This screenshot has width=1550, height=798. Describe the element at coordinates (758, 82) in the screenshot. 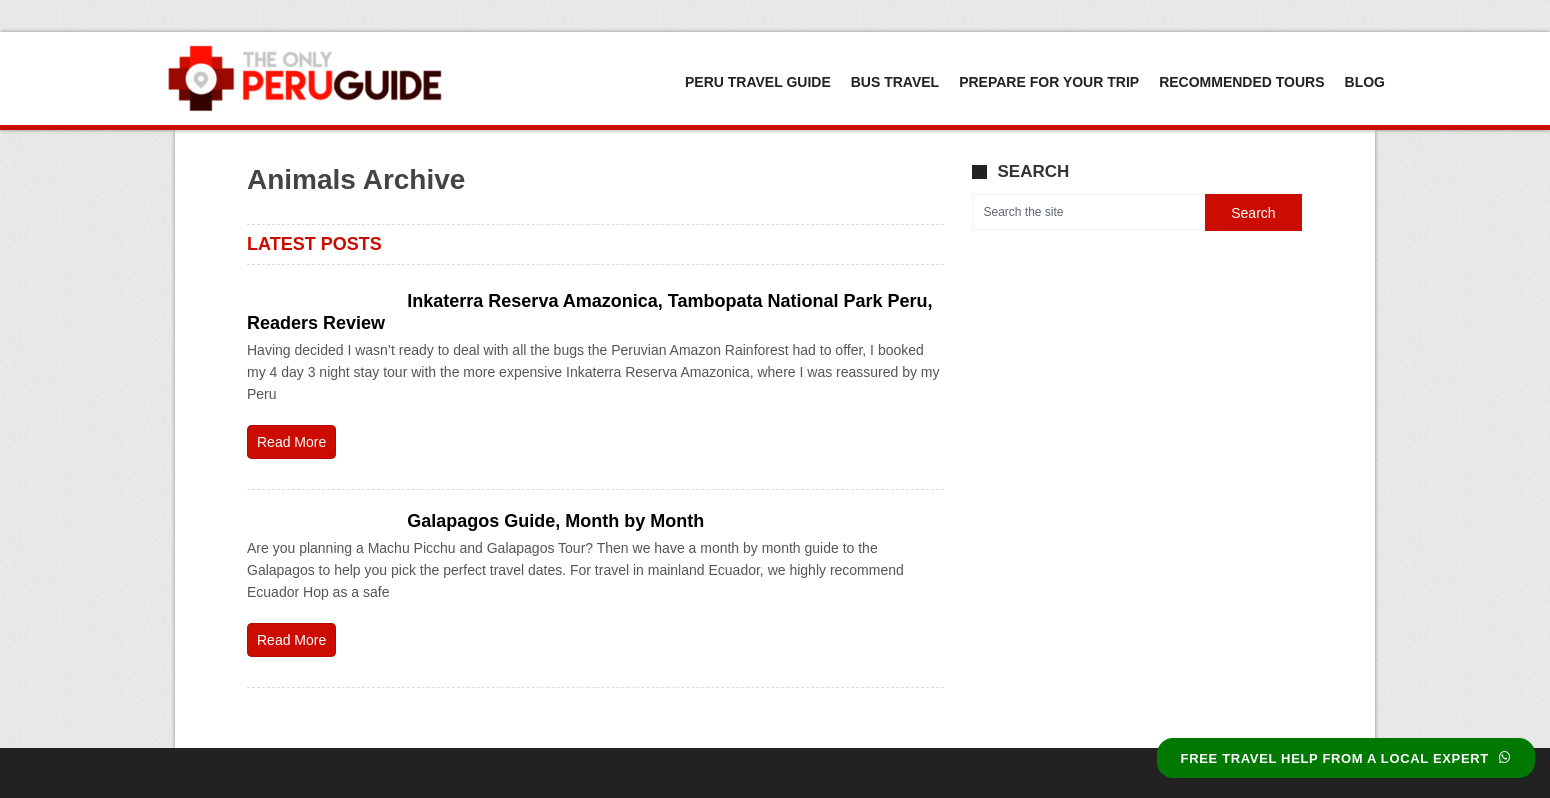

I see `Peru Travel Guide` at that location.